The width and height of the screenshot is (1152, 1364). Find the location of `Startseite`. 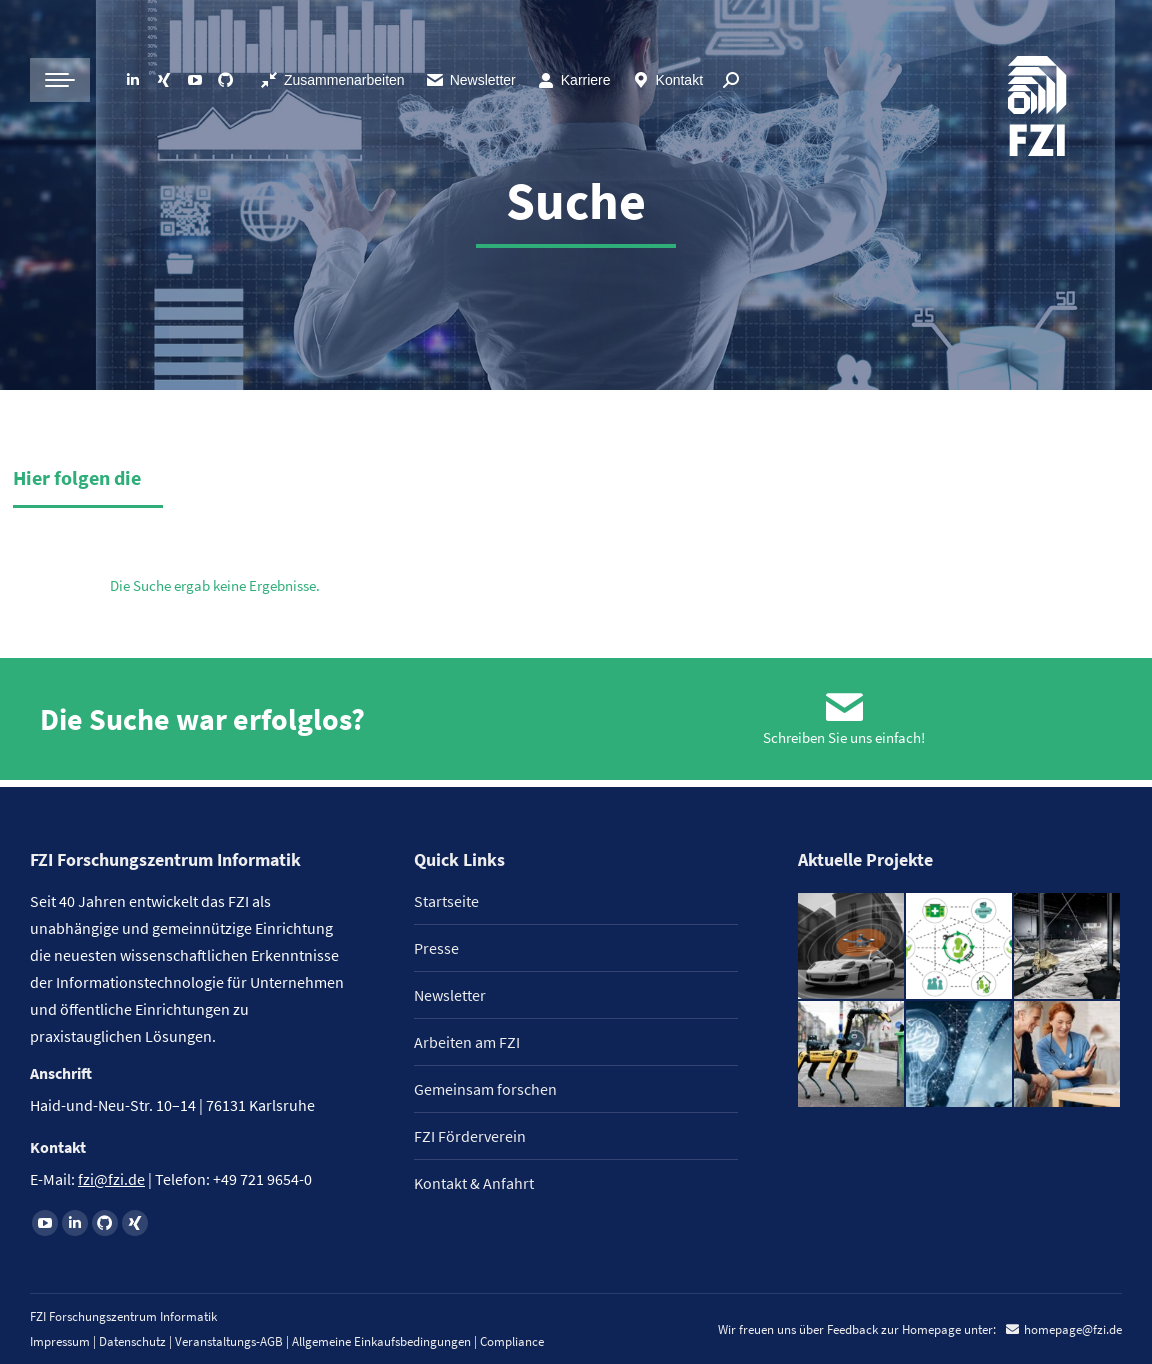

Startseite is located at coordinates (446, 901).